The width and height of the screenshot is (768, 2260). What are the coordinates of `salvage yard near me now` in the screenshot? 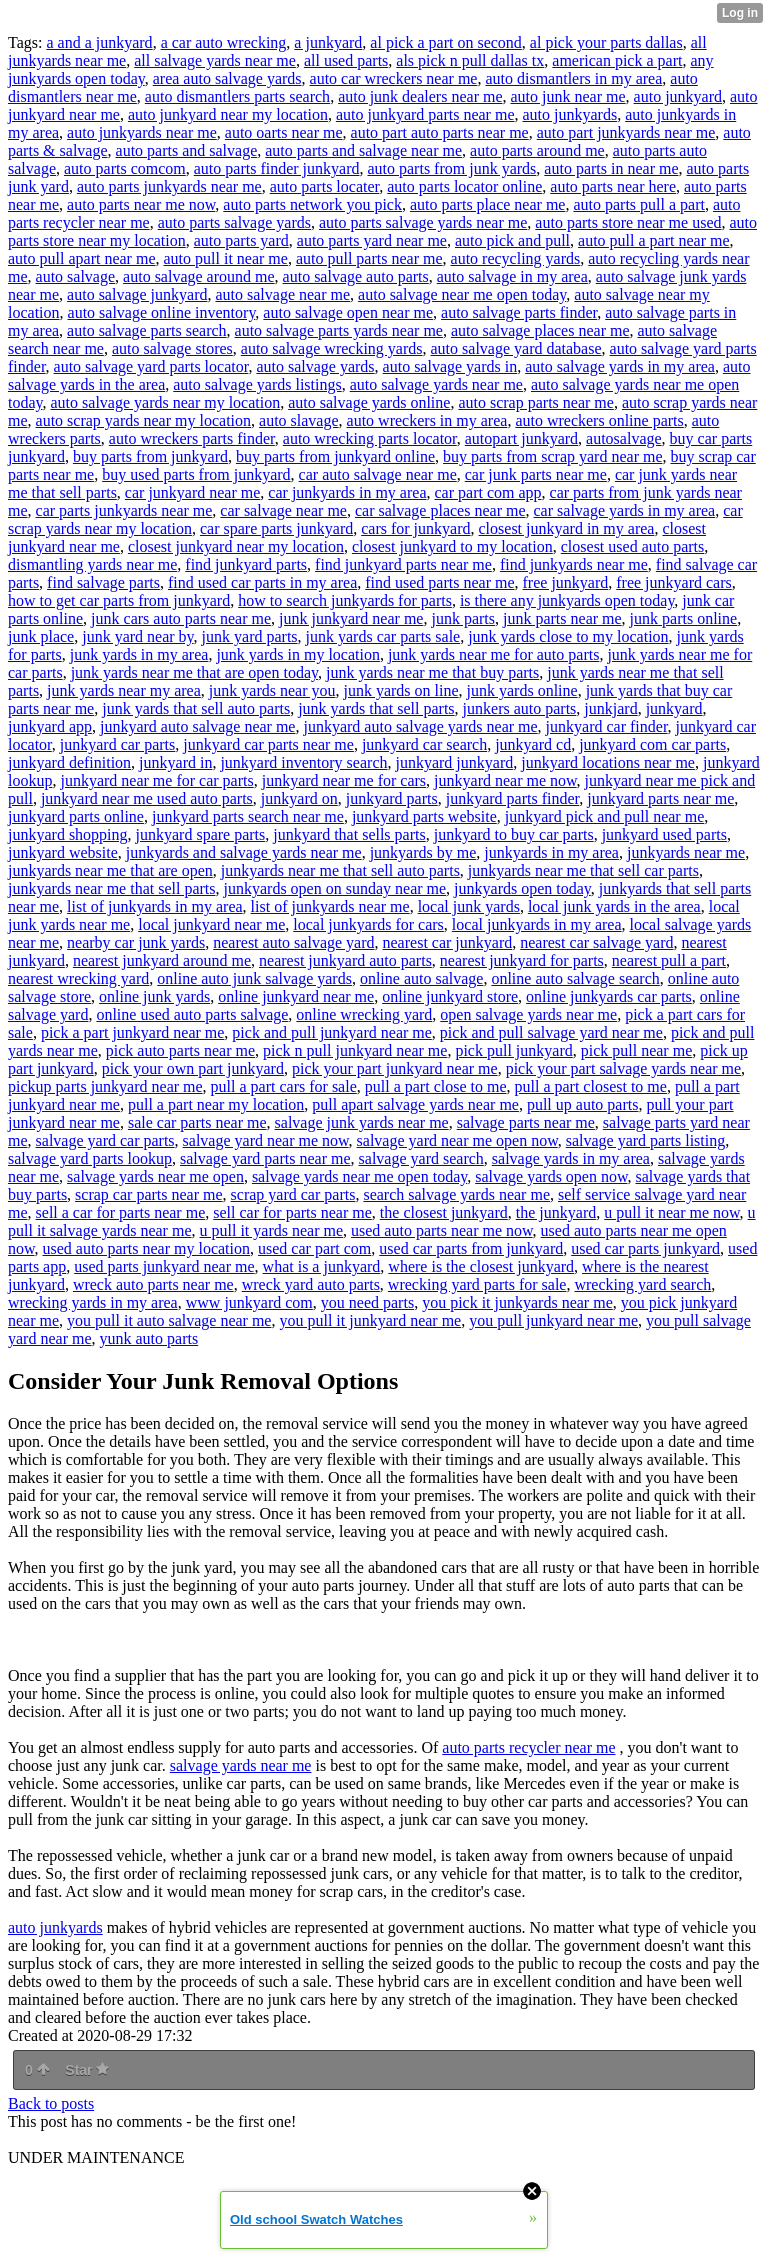 It's located at (266, 1140).